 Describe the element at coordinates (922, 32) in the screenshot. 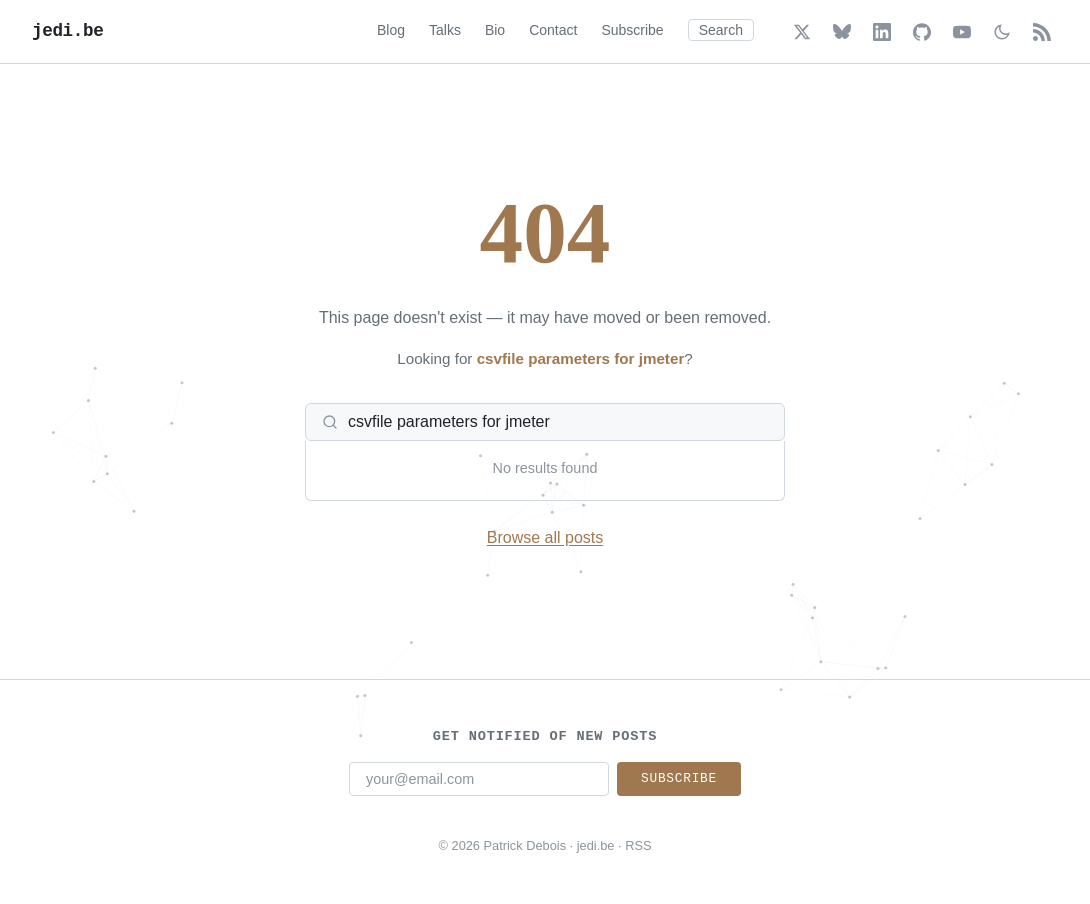

I see `[GitHub]` at that location.